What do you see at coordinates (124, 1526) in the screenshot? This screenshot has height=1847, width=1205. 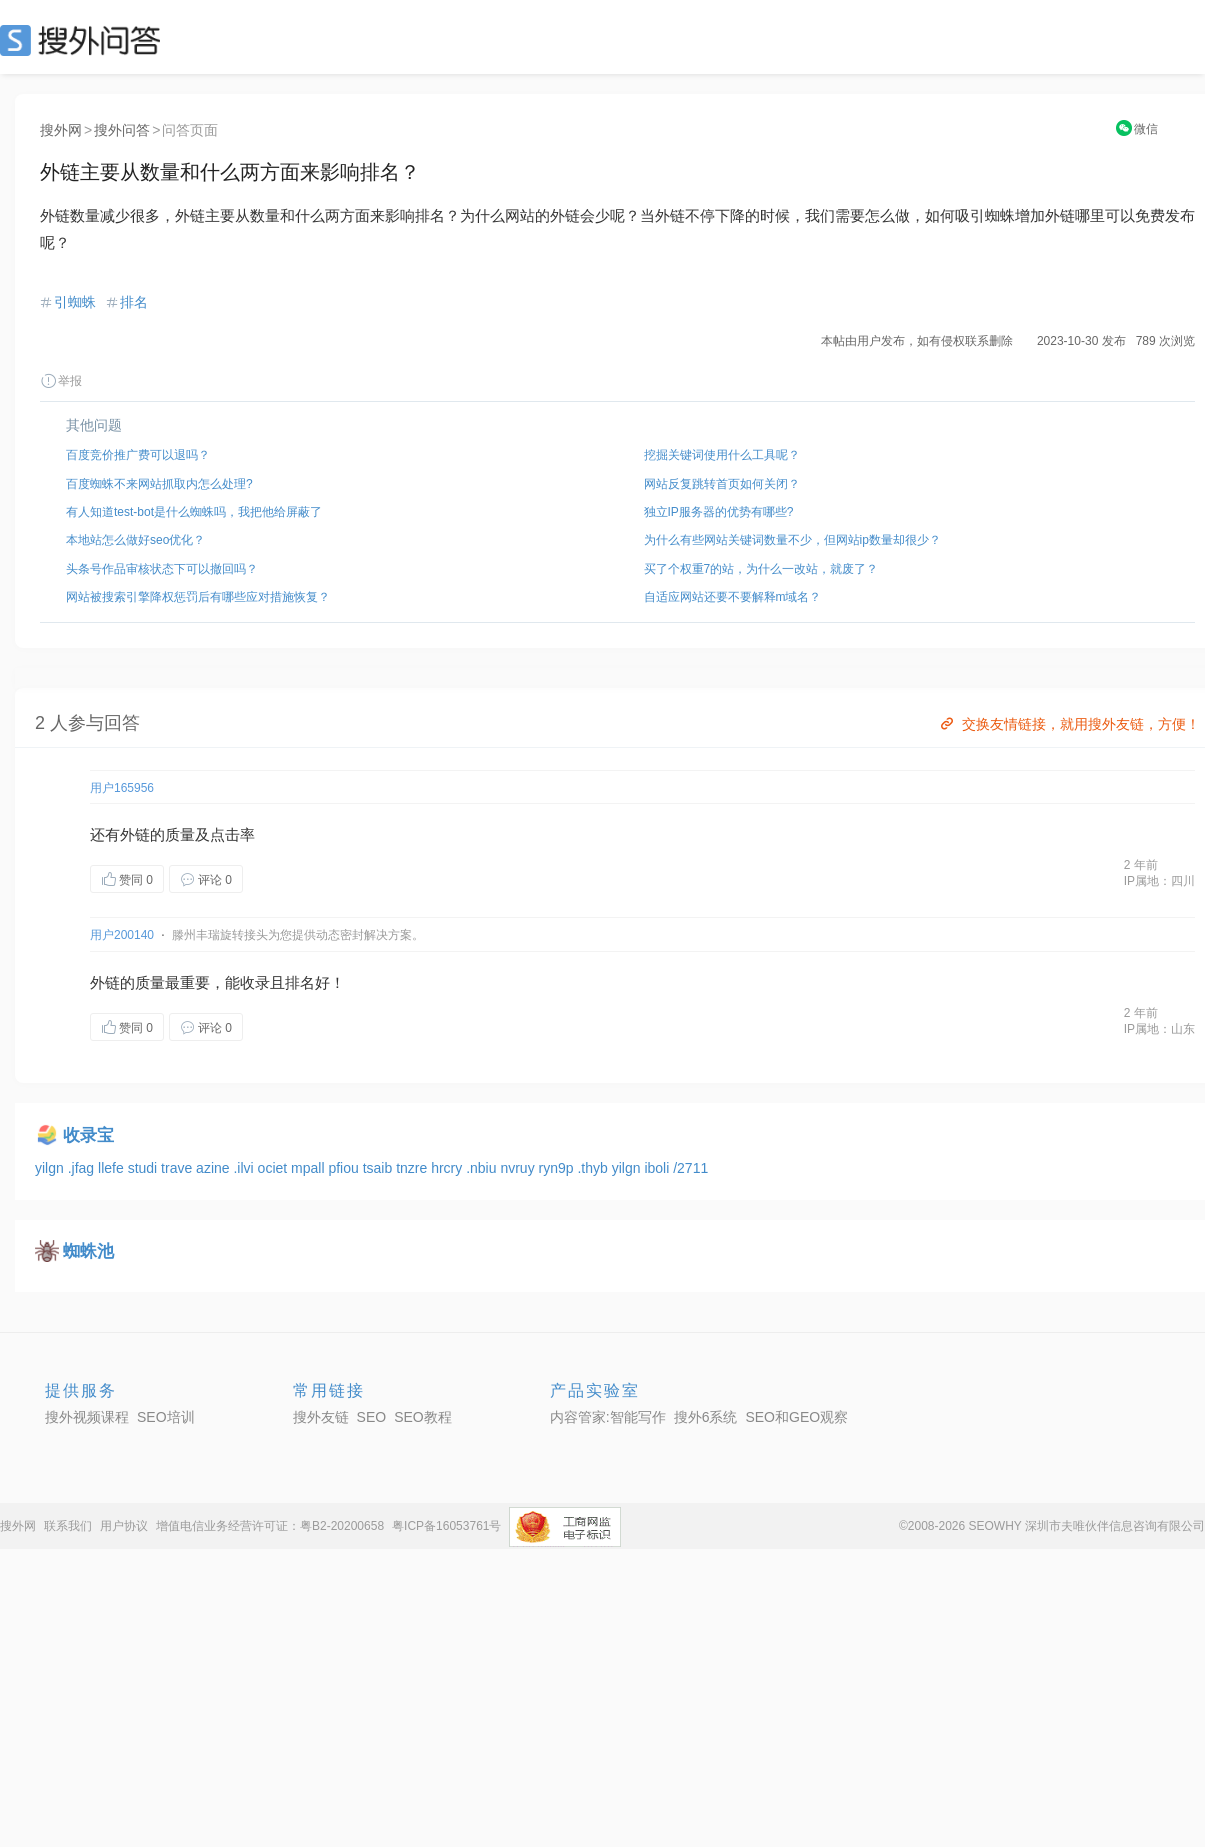 I see `用户协议` at bounding box center [124, 1526].